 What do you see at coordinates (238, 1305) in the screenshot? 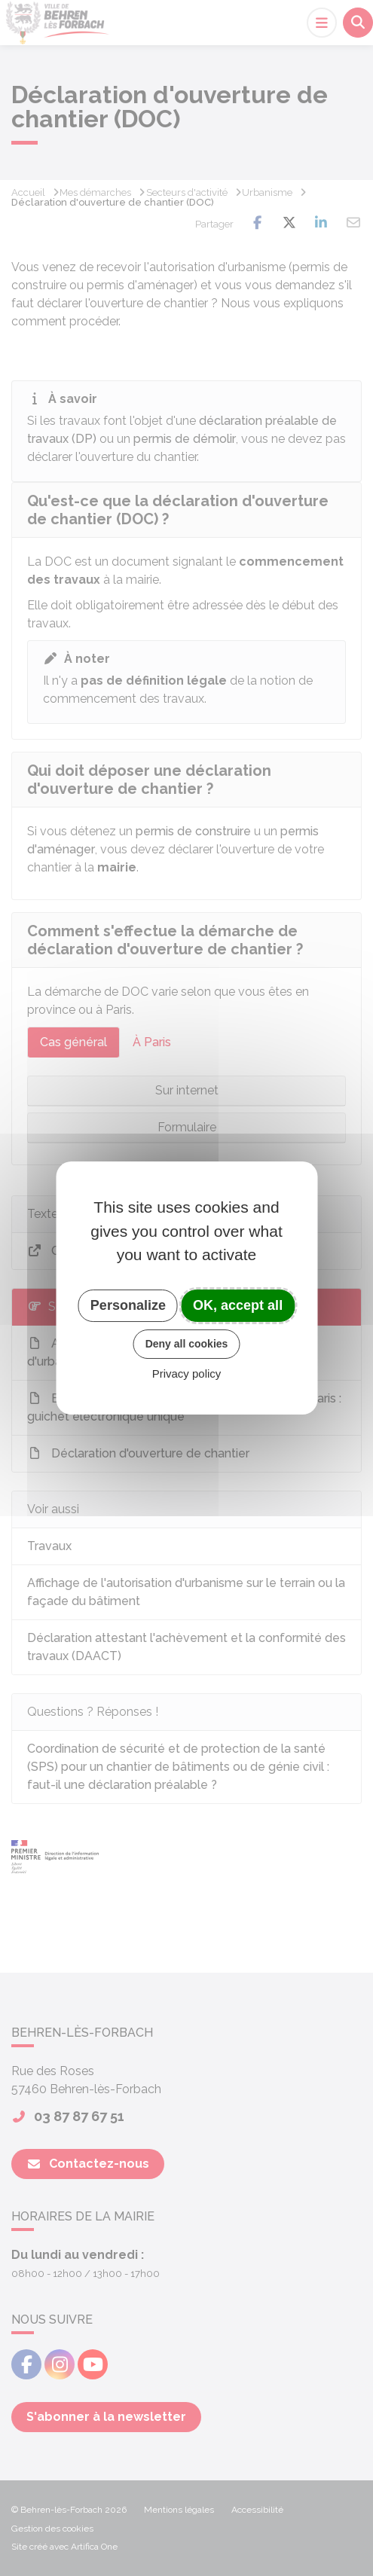
I see `OK, accept all` at bounding box center [238, 1305].